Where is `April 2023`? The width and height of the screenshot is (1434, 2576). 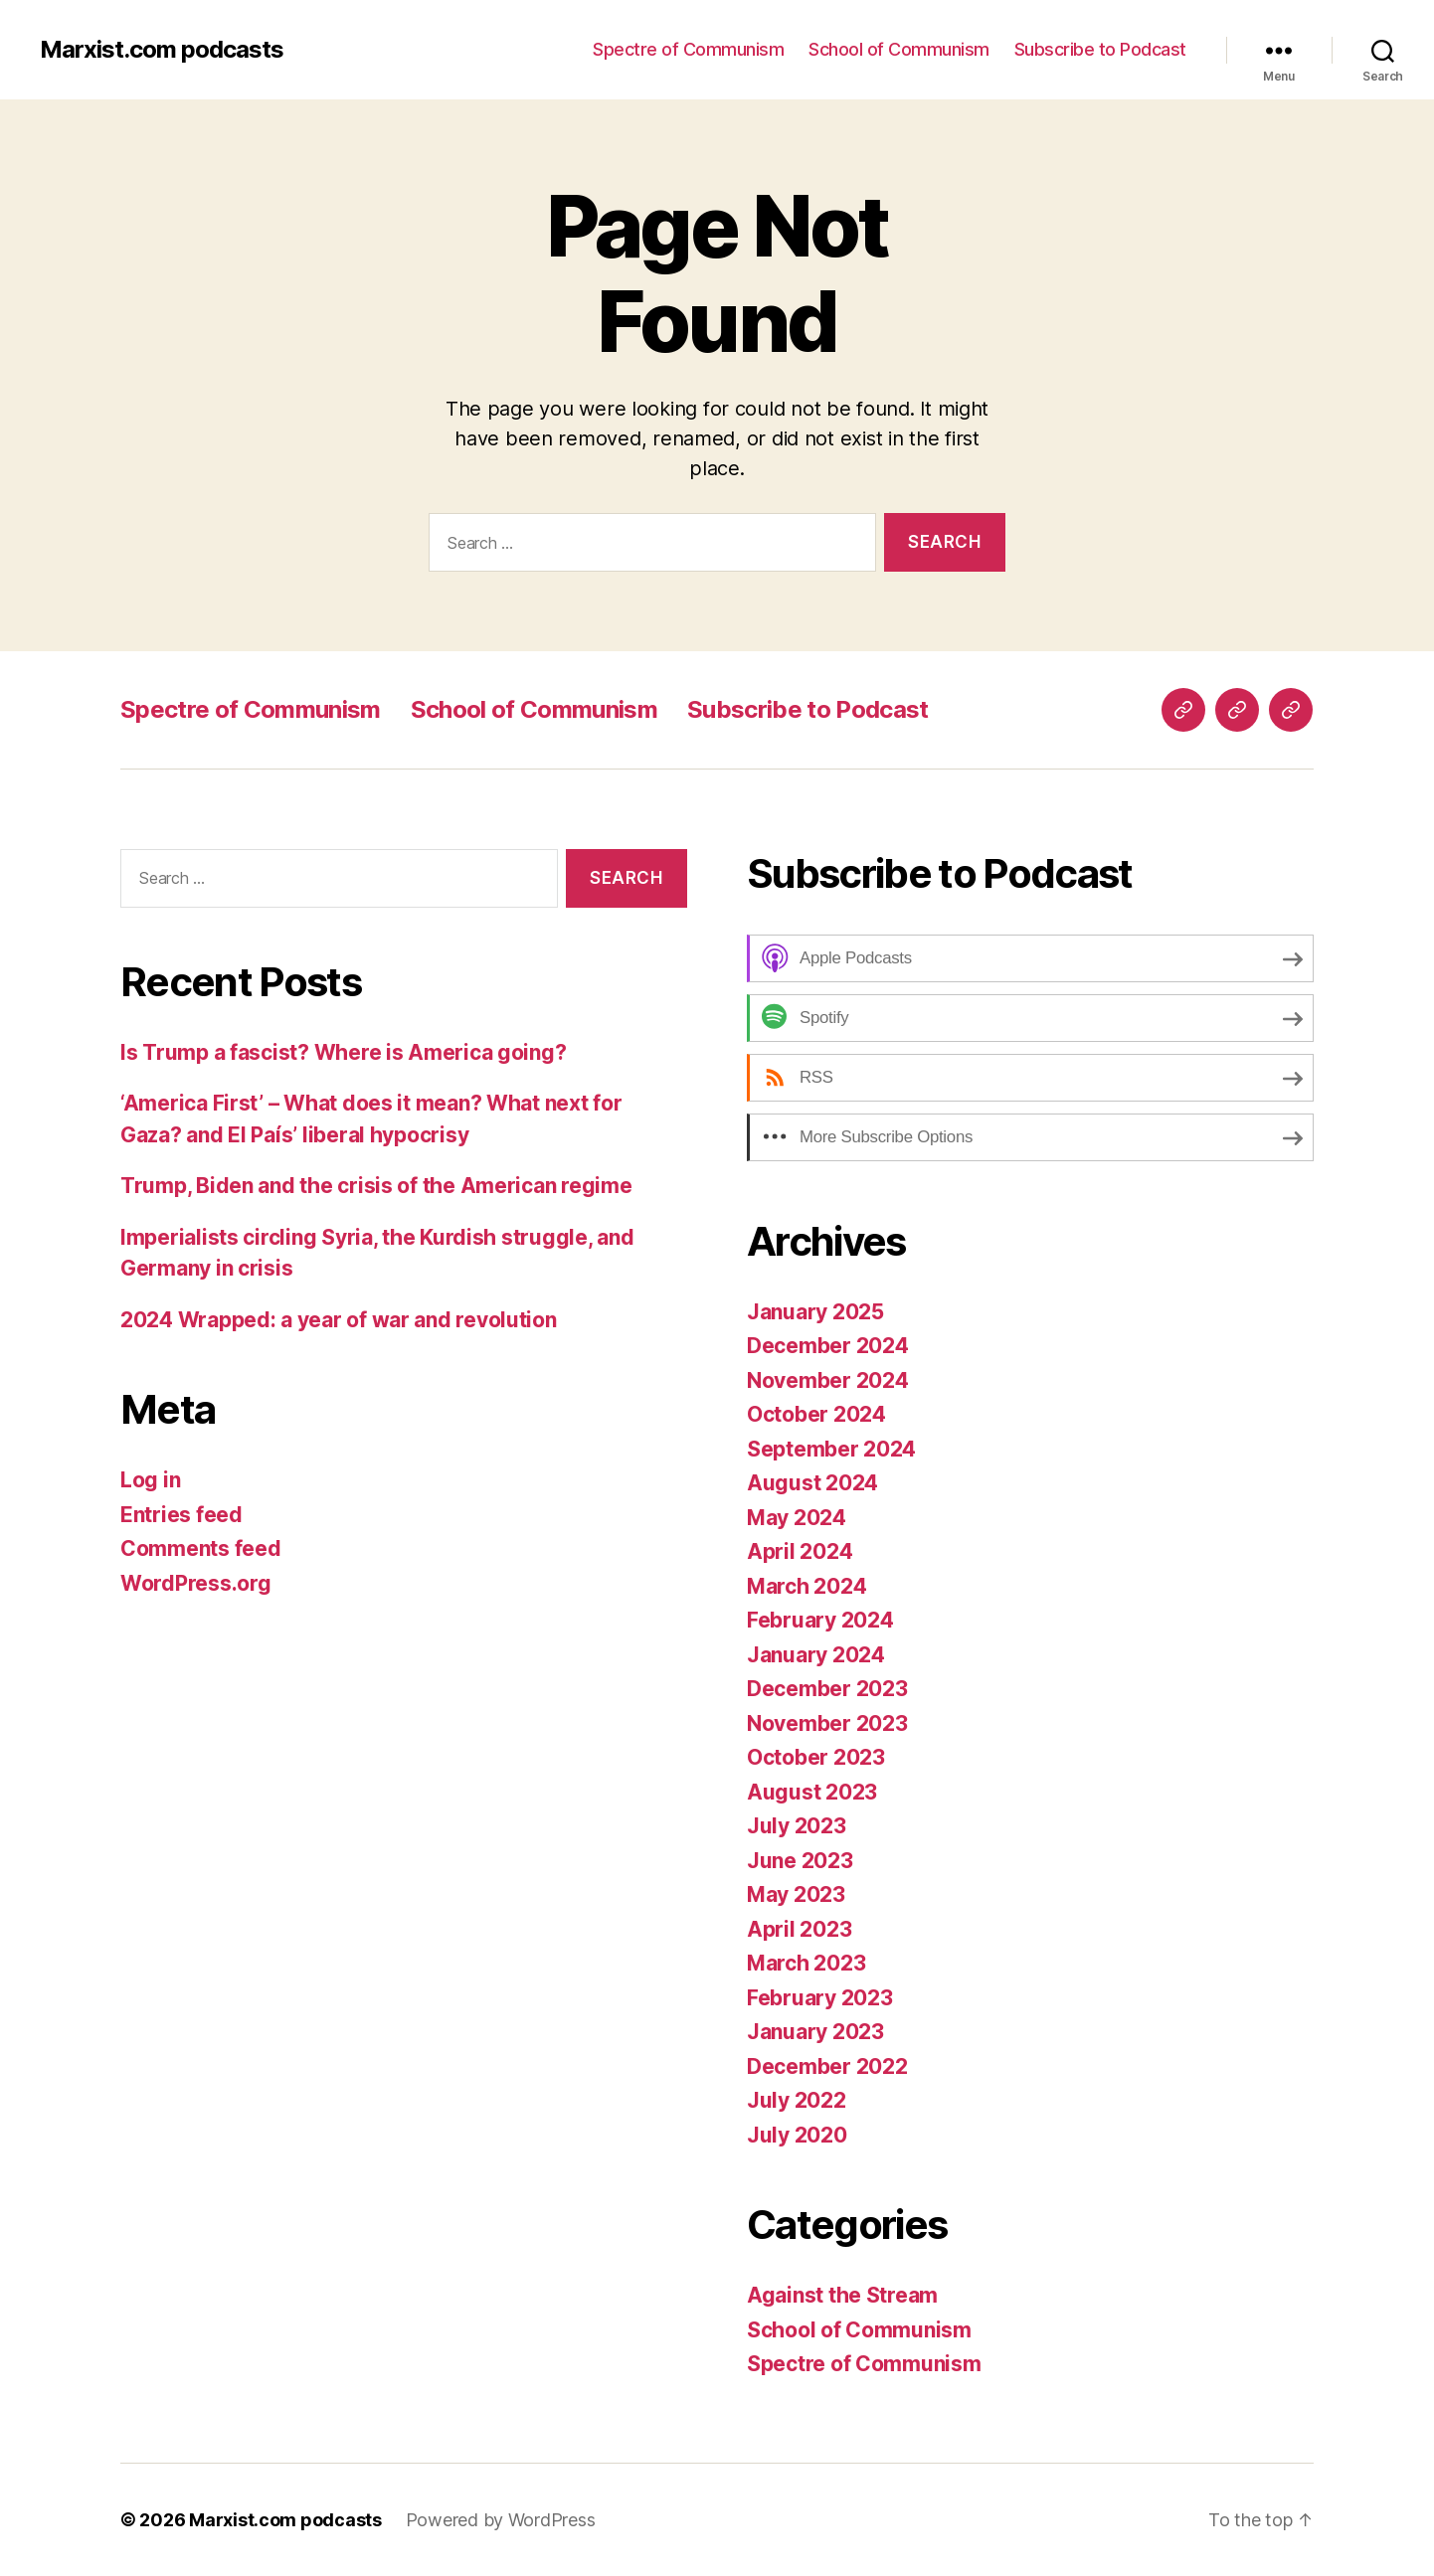
April 2023 is located at coordinates (799, 1929).